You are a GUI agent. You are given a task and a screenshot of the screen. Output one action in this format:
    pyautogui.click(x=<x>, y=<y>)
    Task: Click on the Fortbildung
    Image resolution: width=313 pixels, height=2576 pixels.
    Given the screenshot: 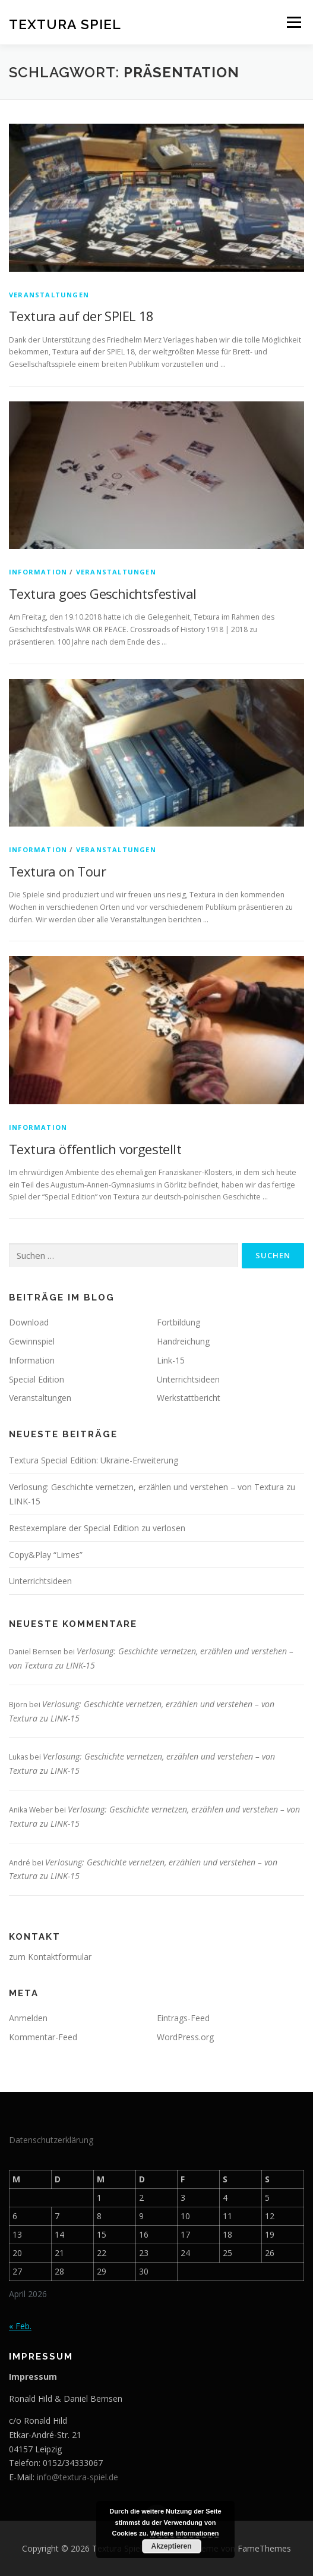 What is the action you would take?
    pyautogui.click(x=178, y=1322)
    